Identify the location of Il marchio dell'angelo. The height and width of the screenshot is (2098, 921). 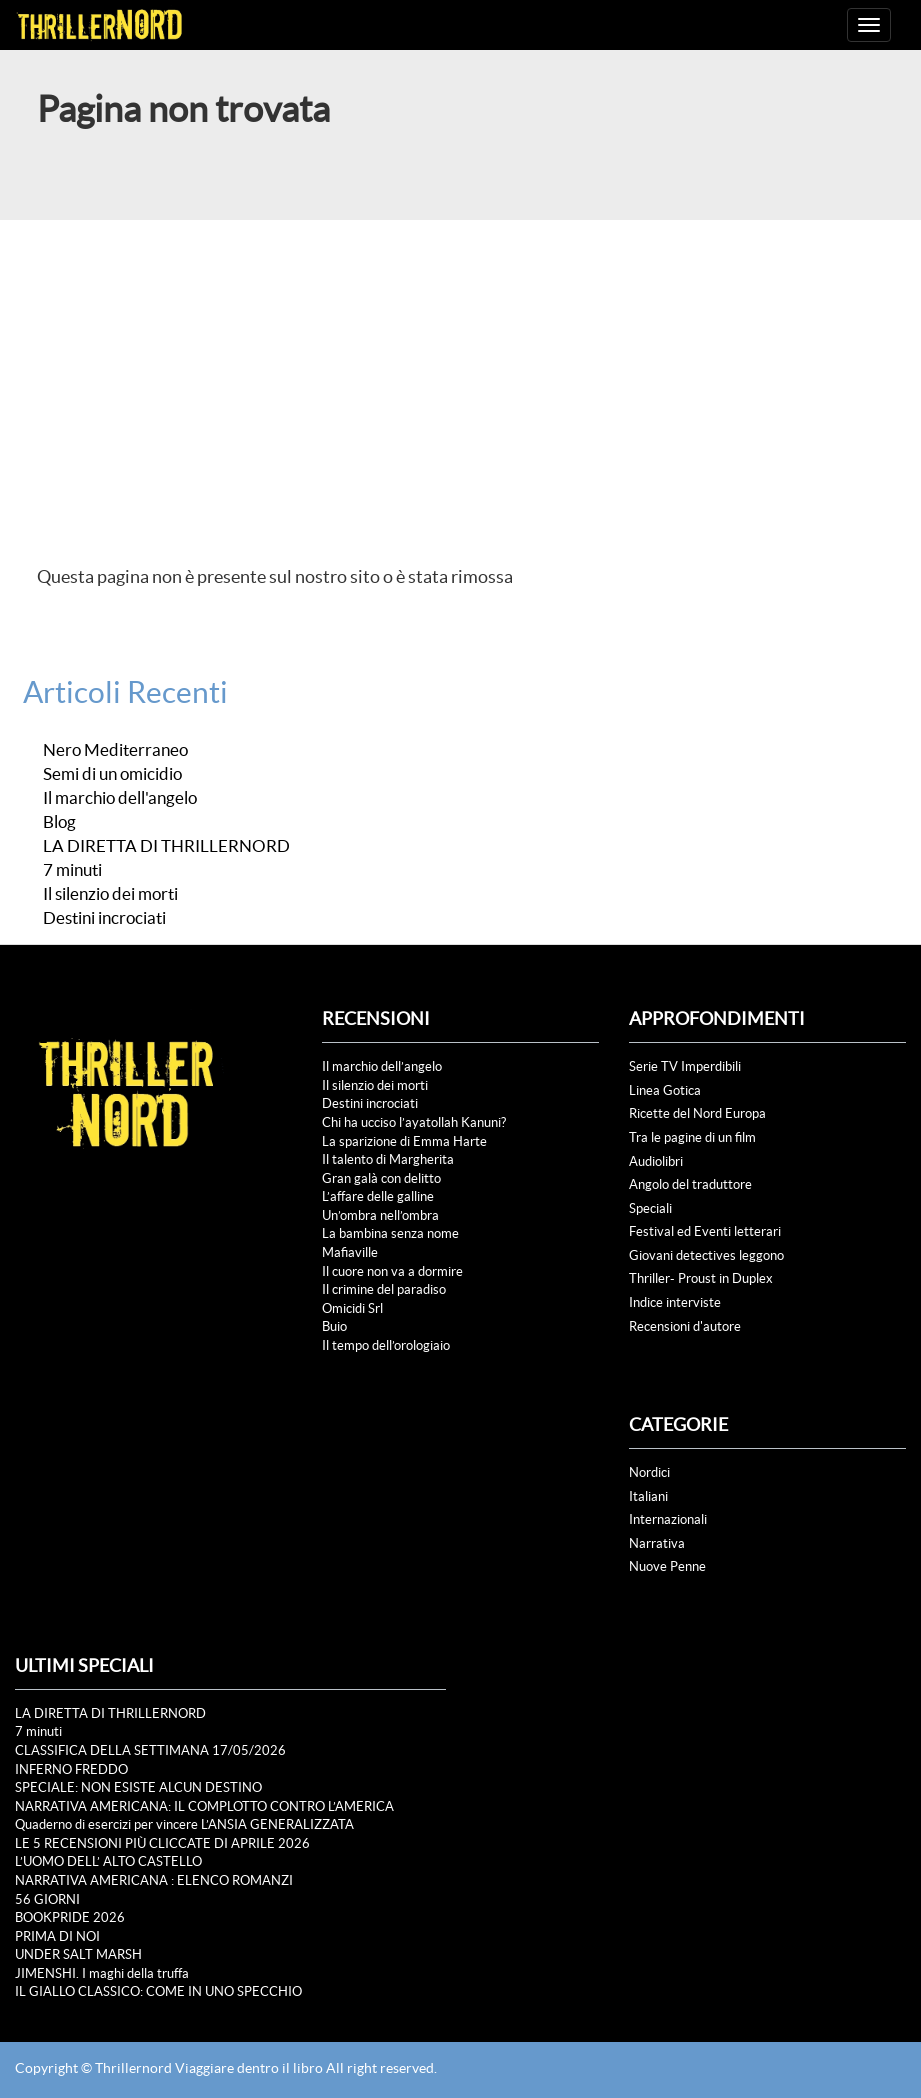
(120, 798).